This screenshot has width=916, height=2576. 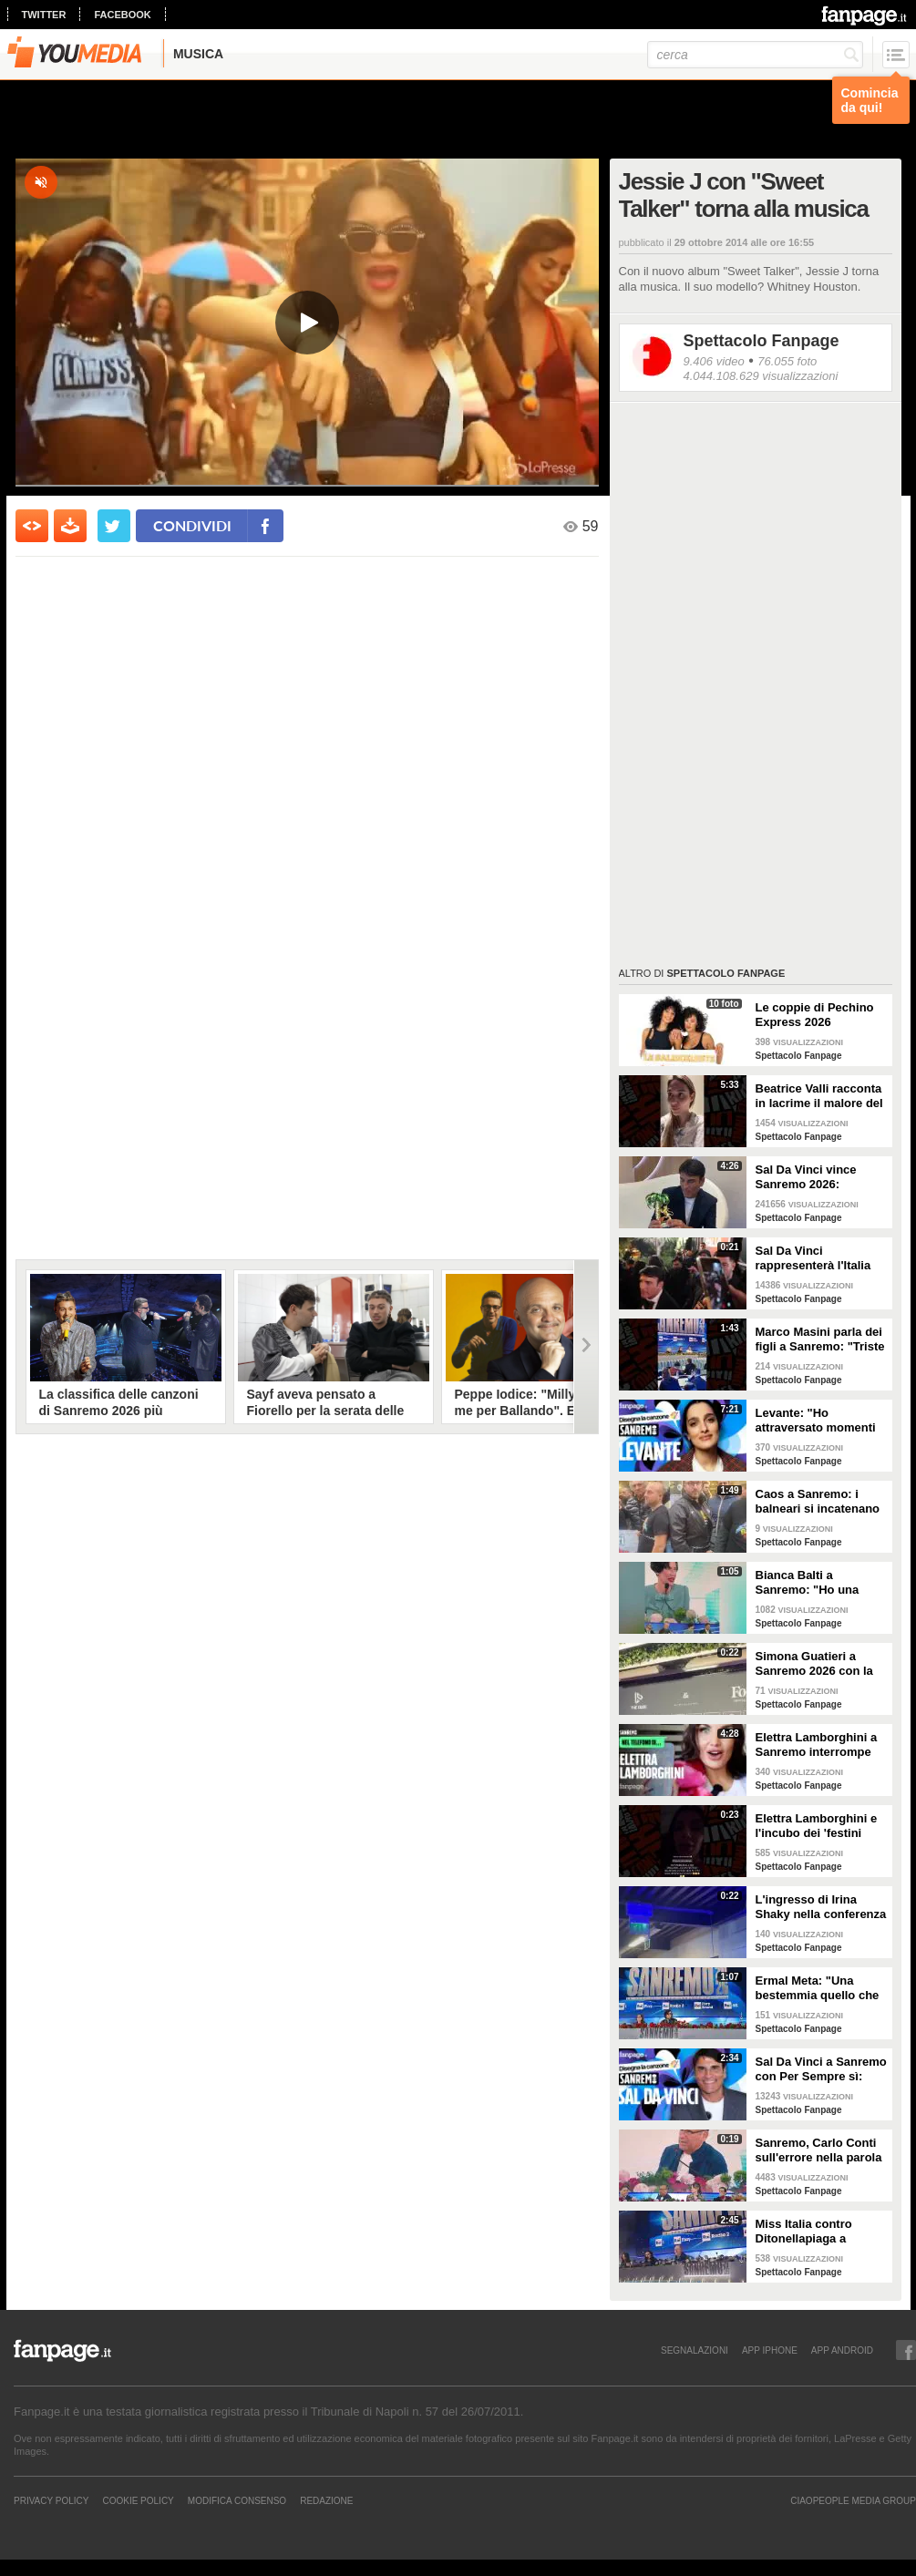 What do you see at coordinates (813, 1258) in the screenshot?
I see `Sal Da Vinci rappresenterà l'Italia all'Eurovision 2026: "Certo che ci sarò"` at bounding box center [813, 1258].